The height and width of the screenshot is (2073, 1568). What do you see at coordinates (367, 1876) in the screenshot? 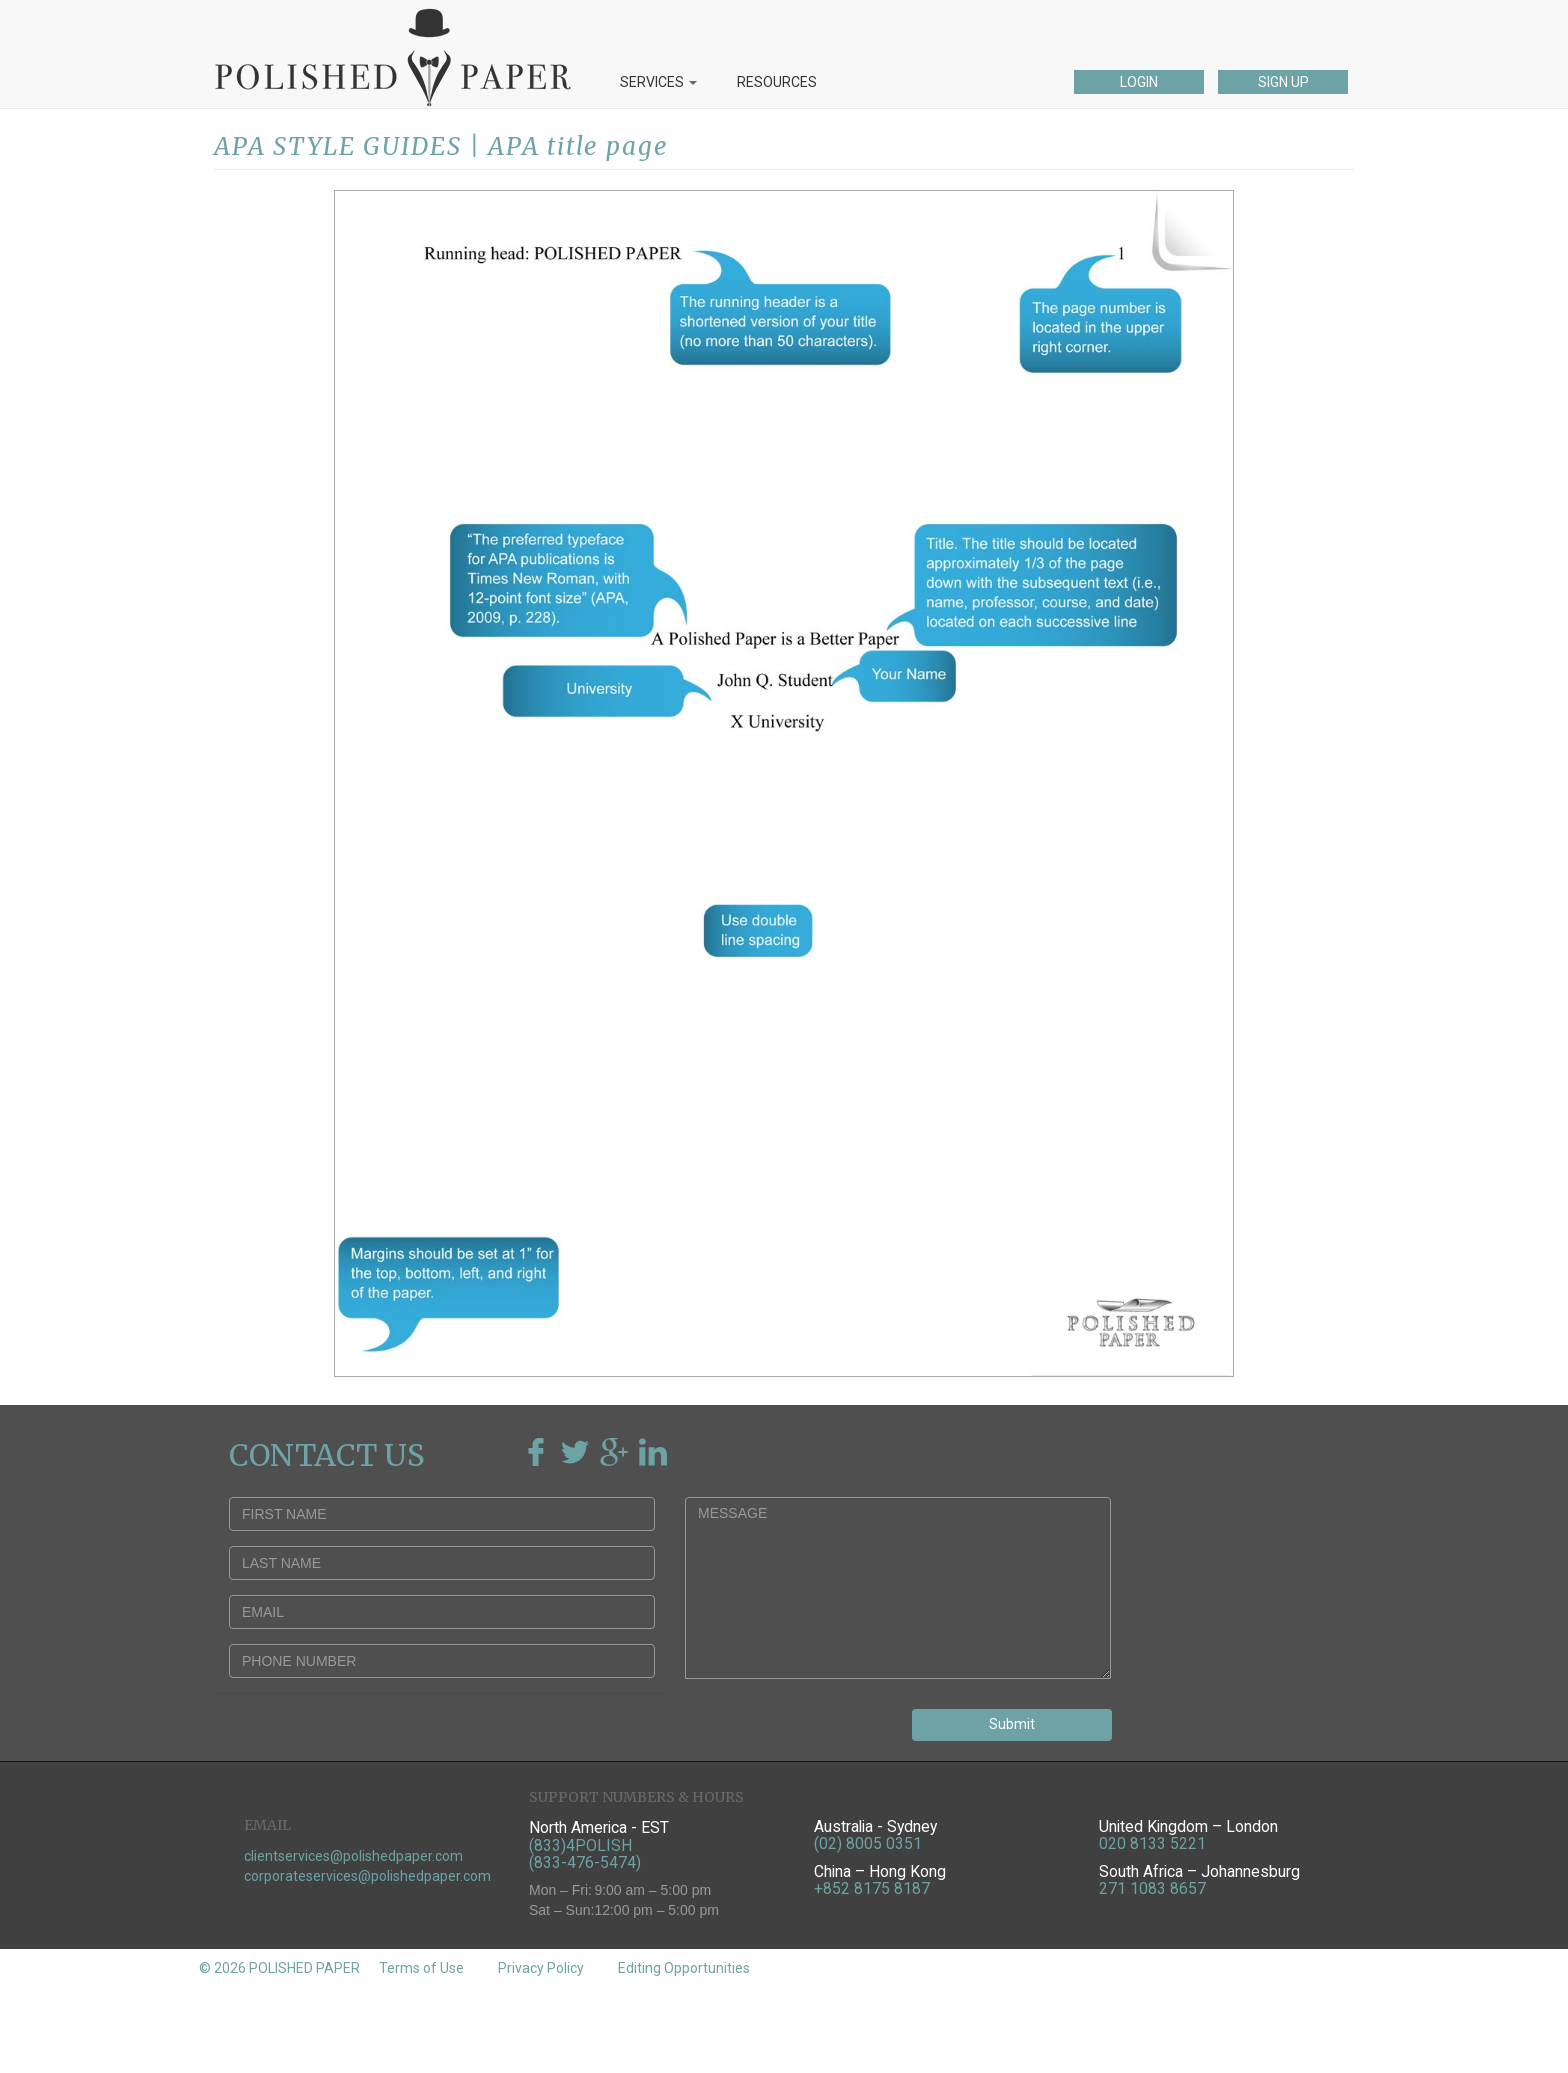
I see `corporateservices@polishedpaper.com` at bounding box center [367, 1876].